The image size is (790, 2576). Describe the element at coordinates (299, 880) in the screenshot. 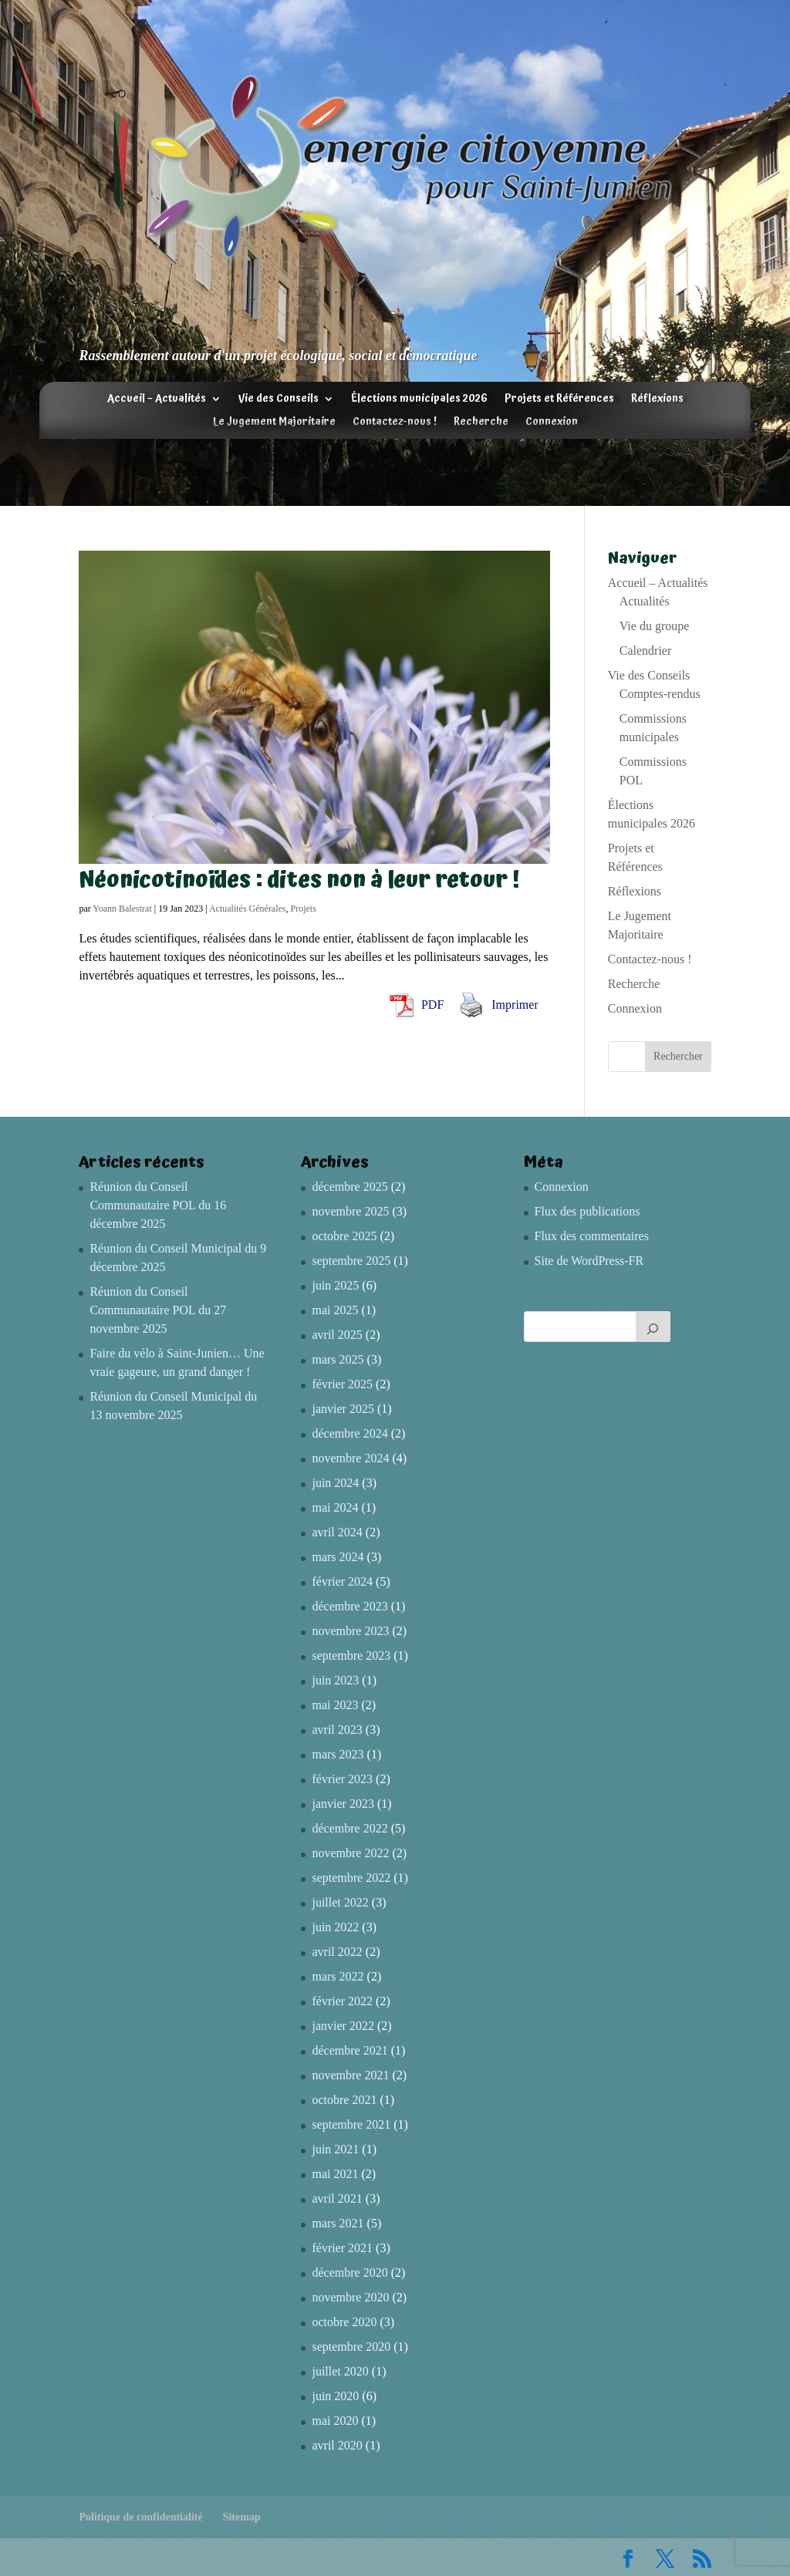

I see `Néonicotinoïdes : dites non à leur retour !` at that location.